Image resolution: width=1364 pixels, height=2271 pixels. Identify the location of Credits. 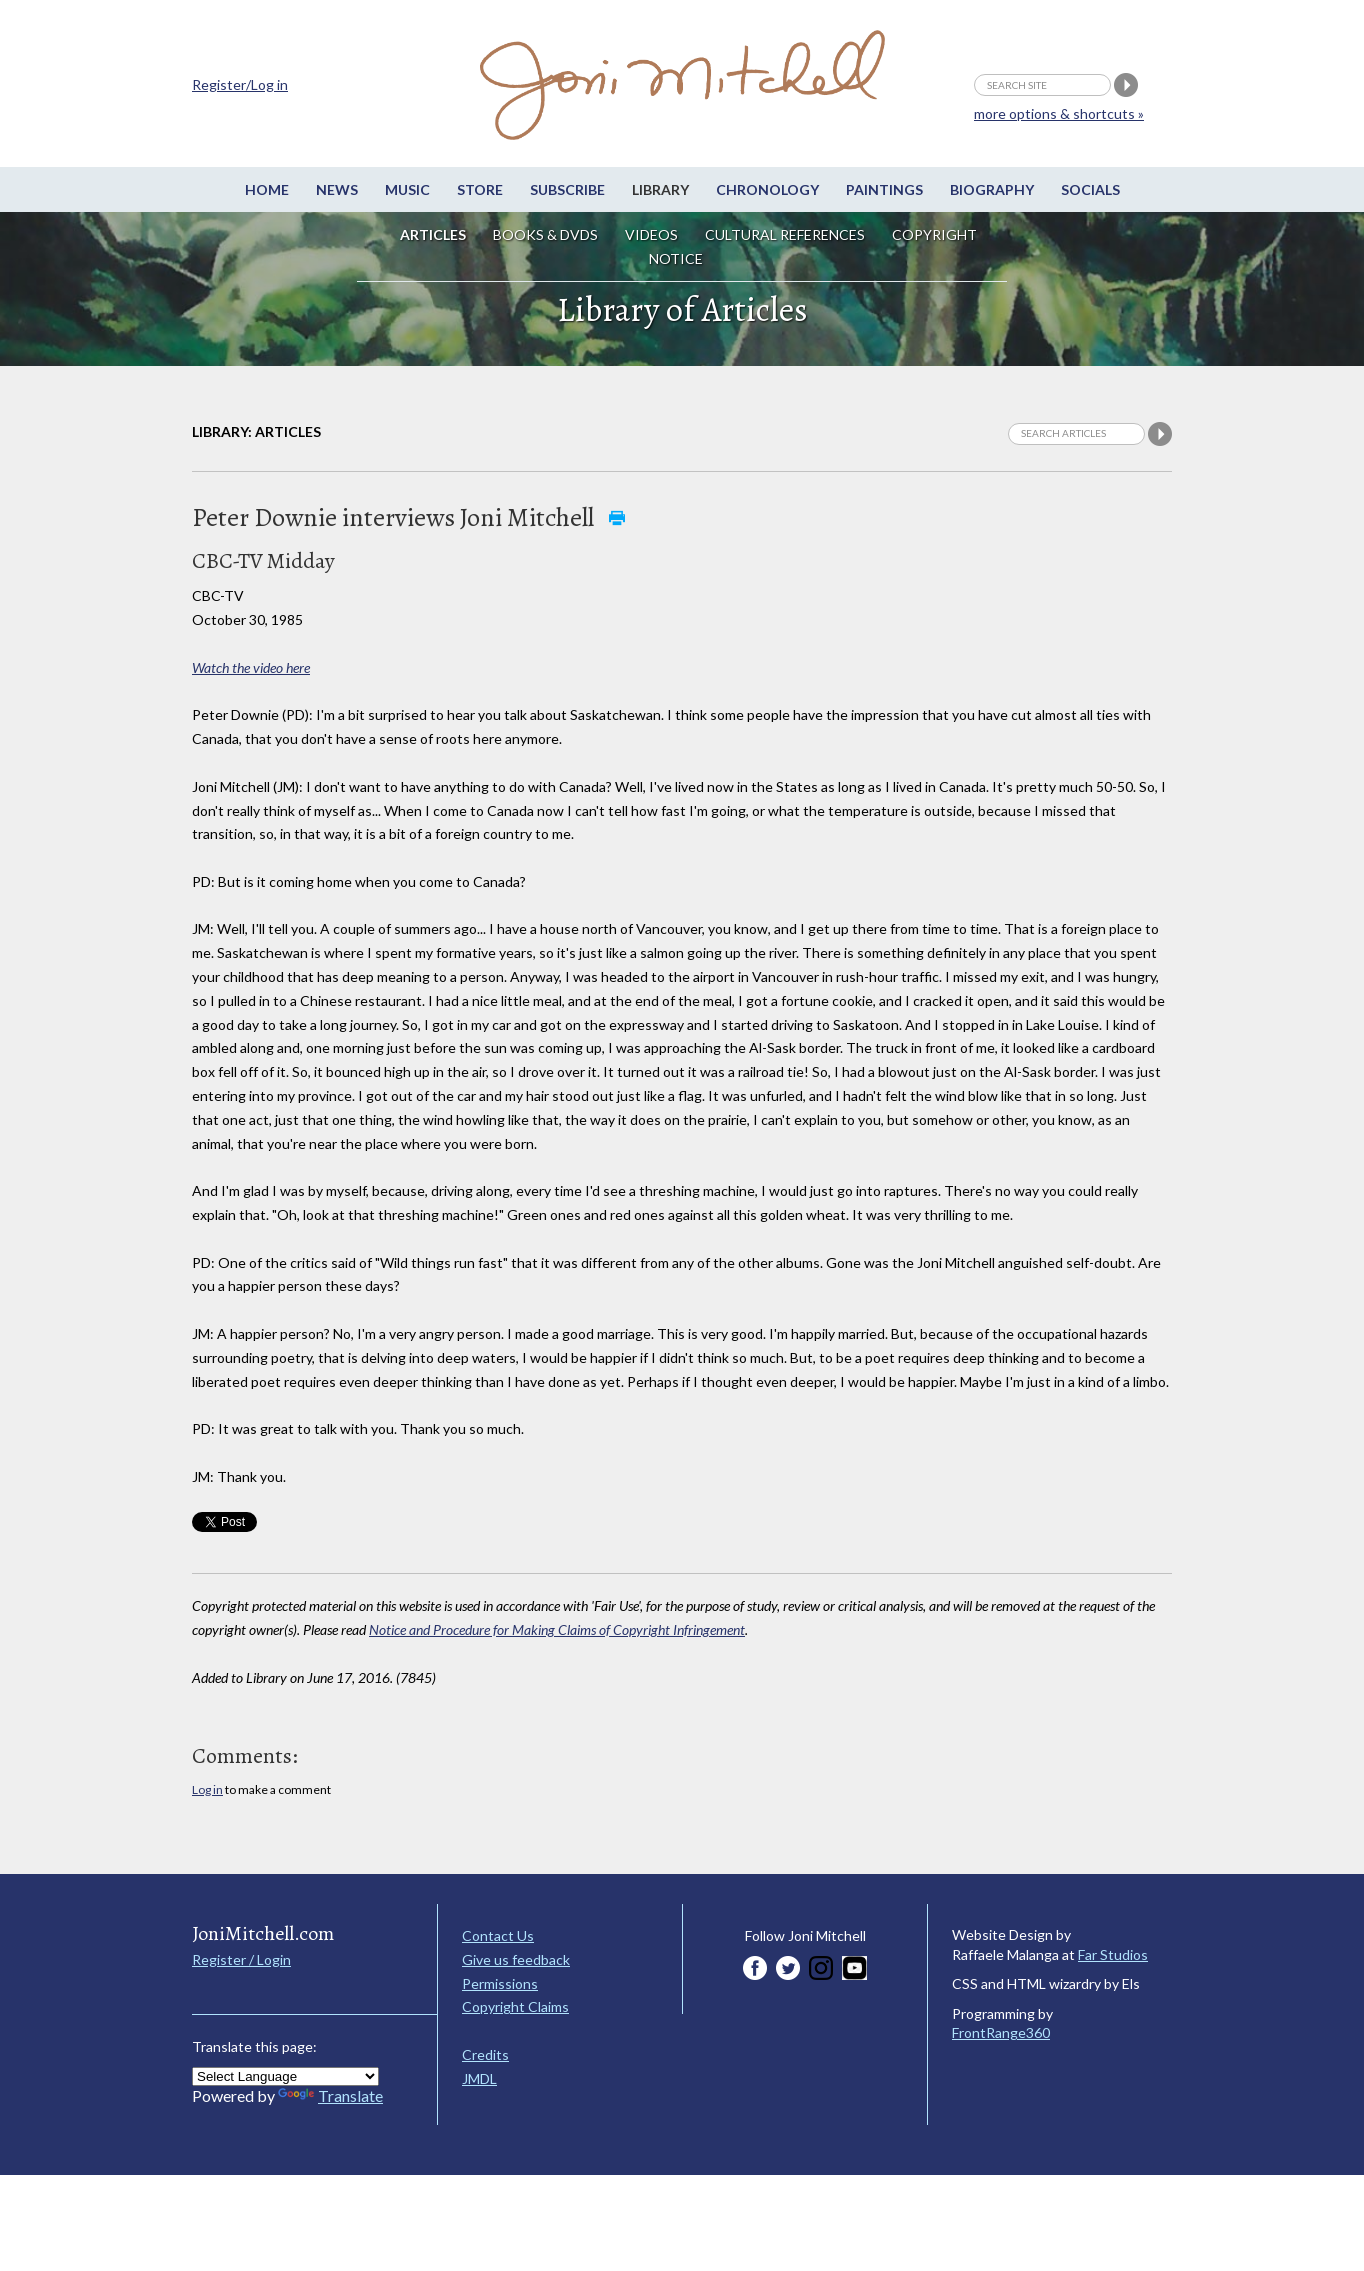
(485, 2054).